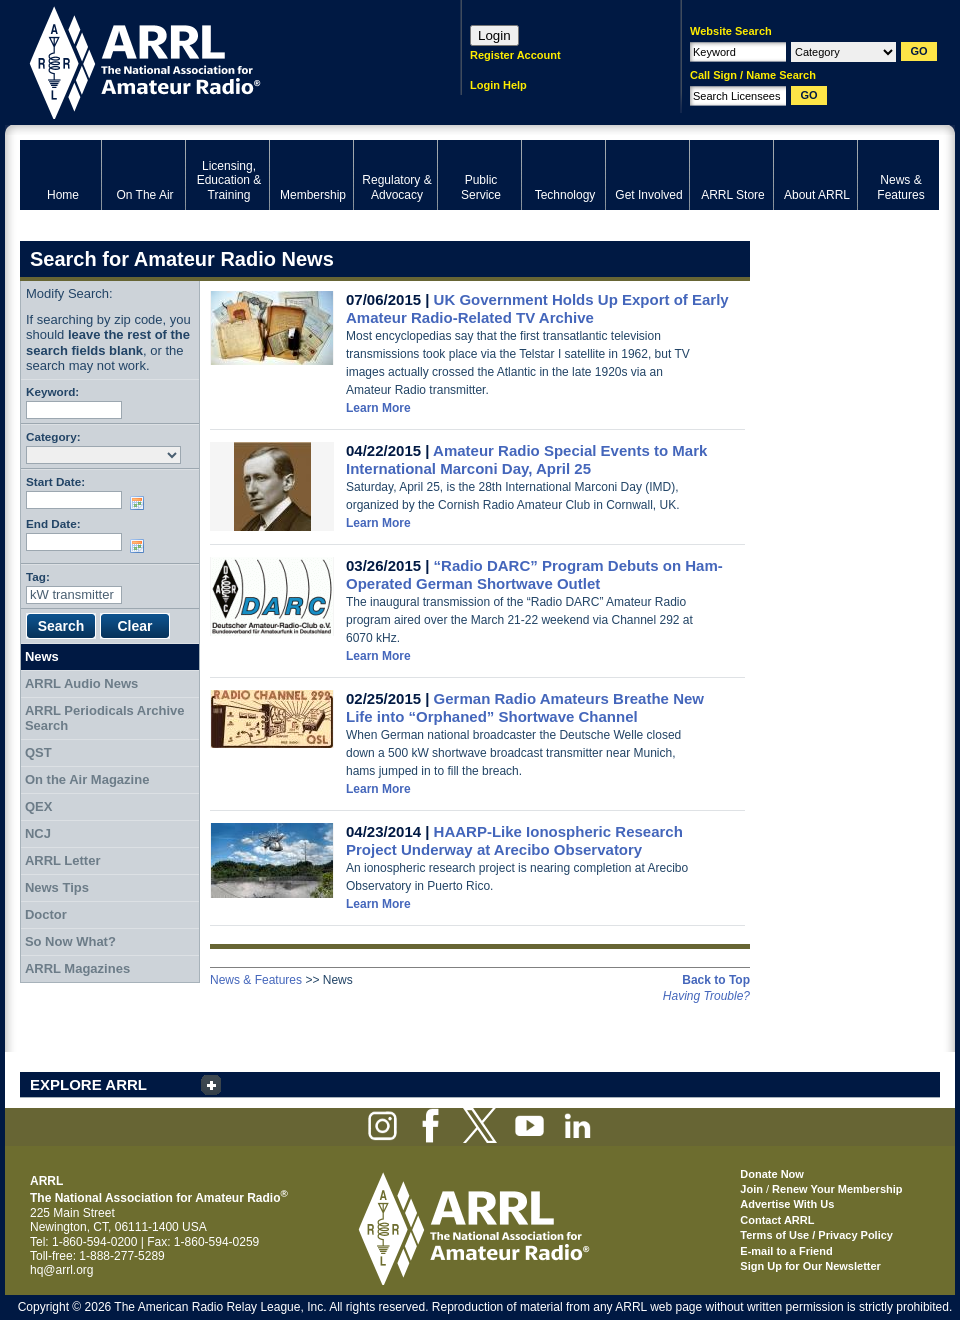 Image resolution: width=960 pixels, height=1320 pixels. What do you see at coordinates (38, 806) in the screenshot?
I see `QEX` at bounding box center [38, 806].